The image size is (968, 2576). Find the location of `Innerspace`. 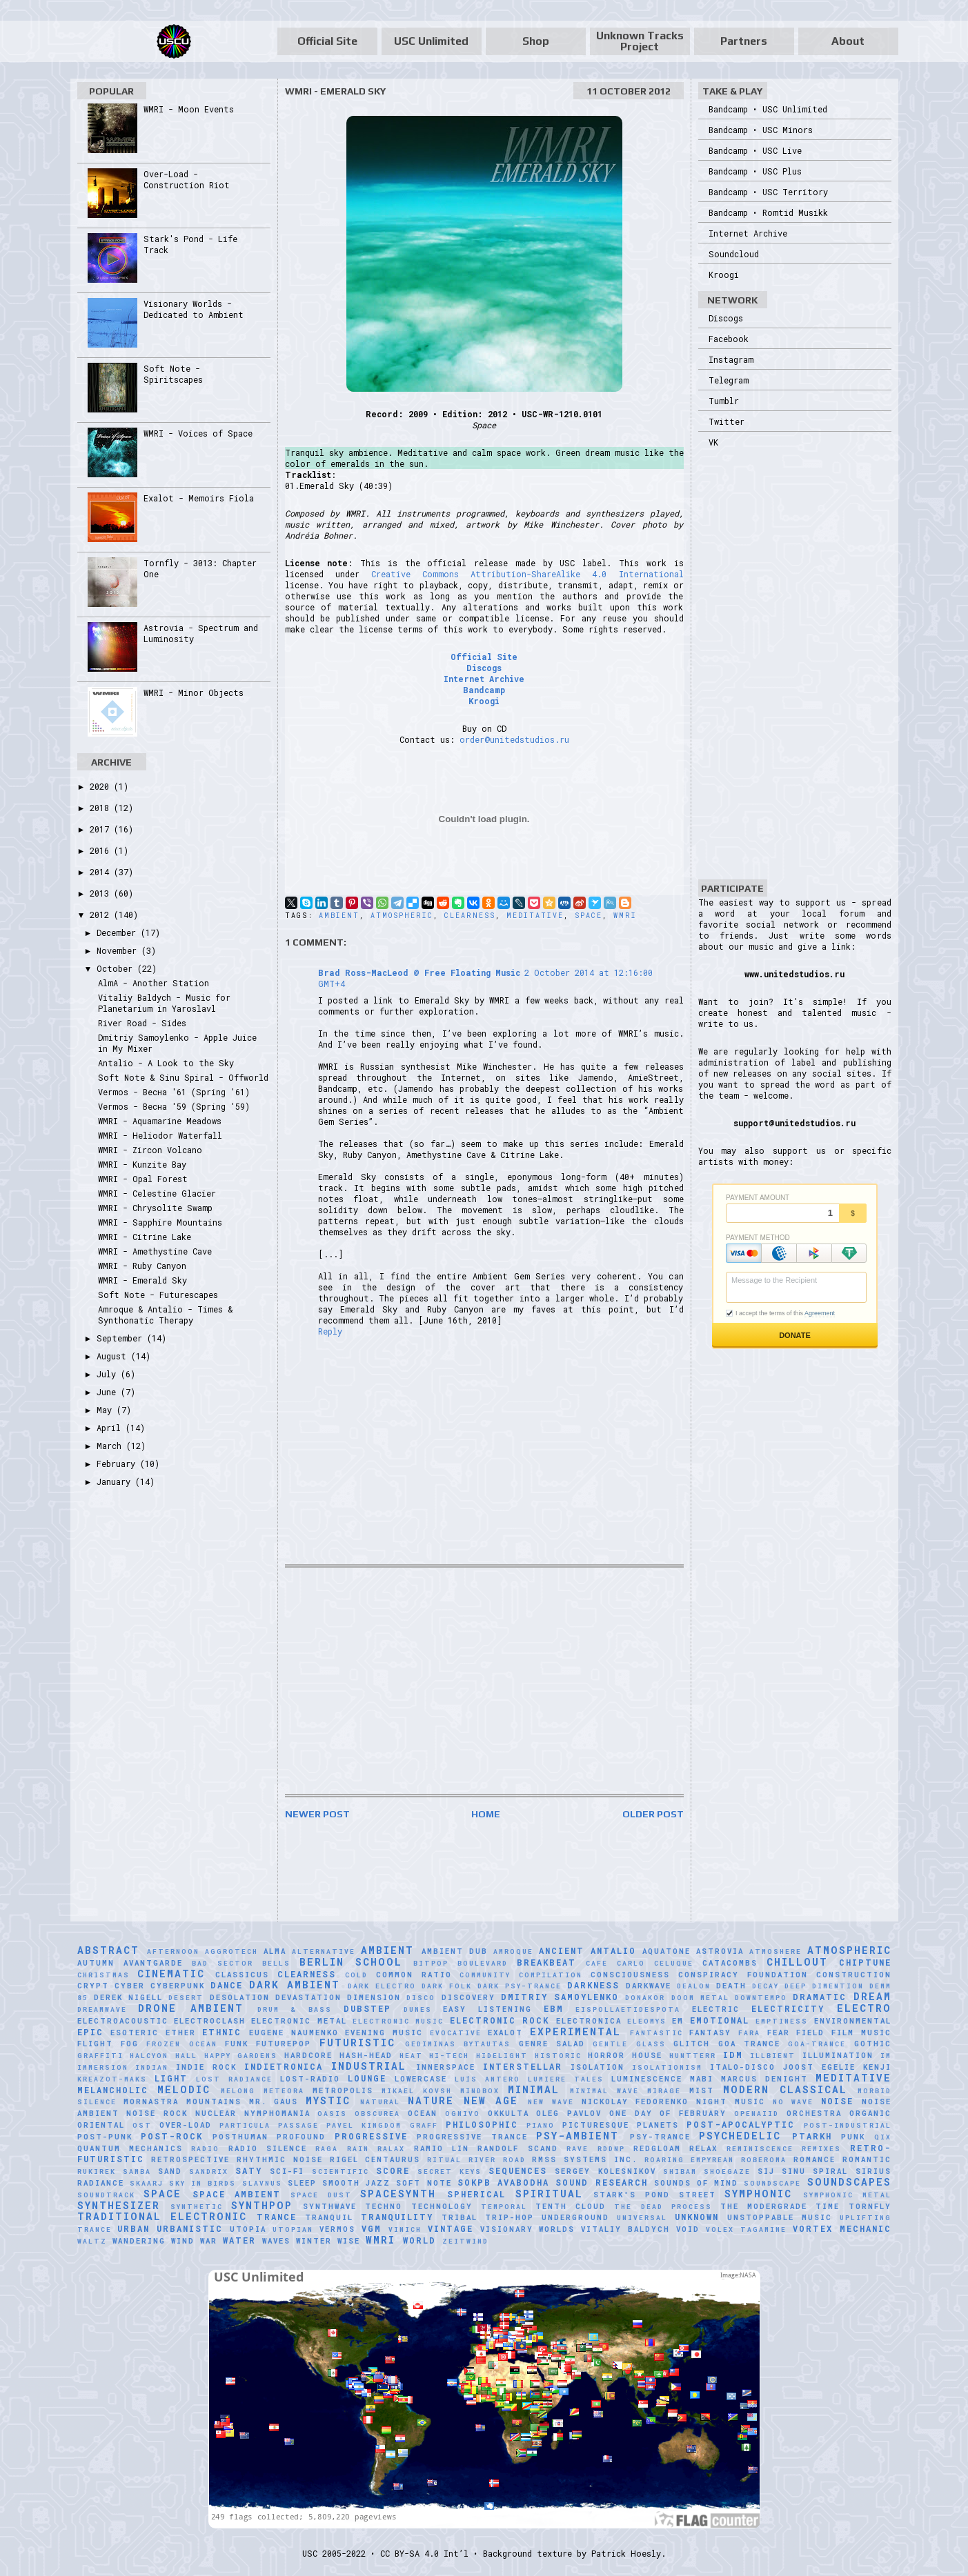

Innerspace is located at coordinates (445, 2067).